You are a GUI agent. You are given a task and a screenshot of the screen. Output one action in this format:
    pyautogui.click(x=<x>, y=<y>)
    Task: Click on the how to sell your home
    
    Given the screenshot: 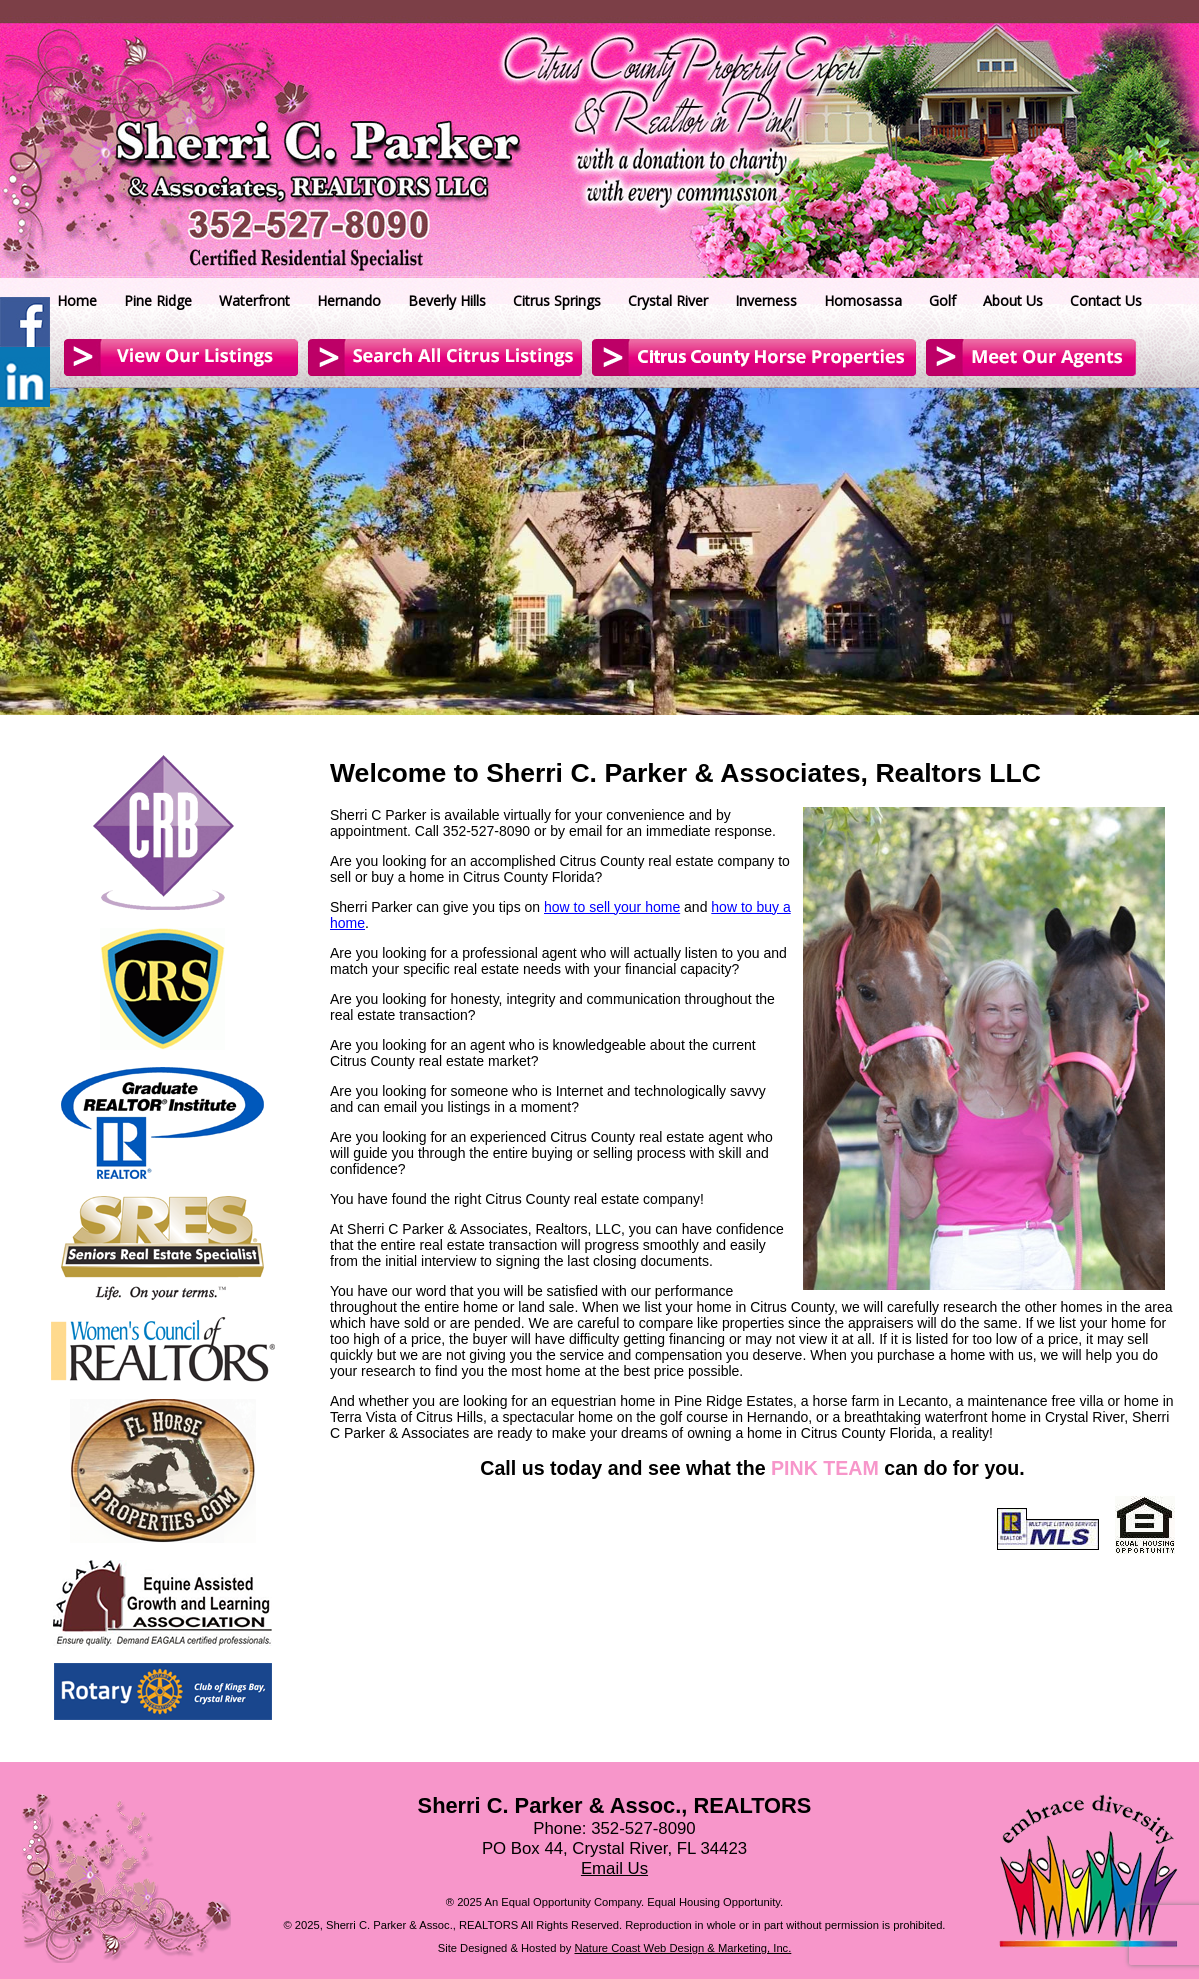 What is the action you would take?
    pyautogui.click(x=612, y=907)
    